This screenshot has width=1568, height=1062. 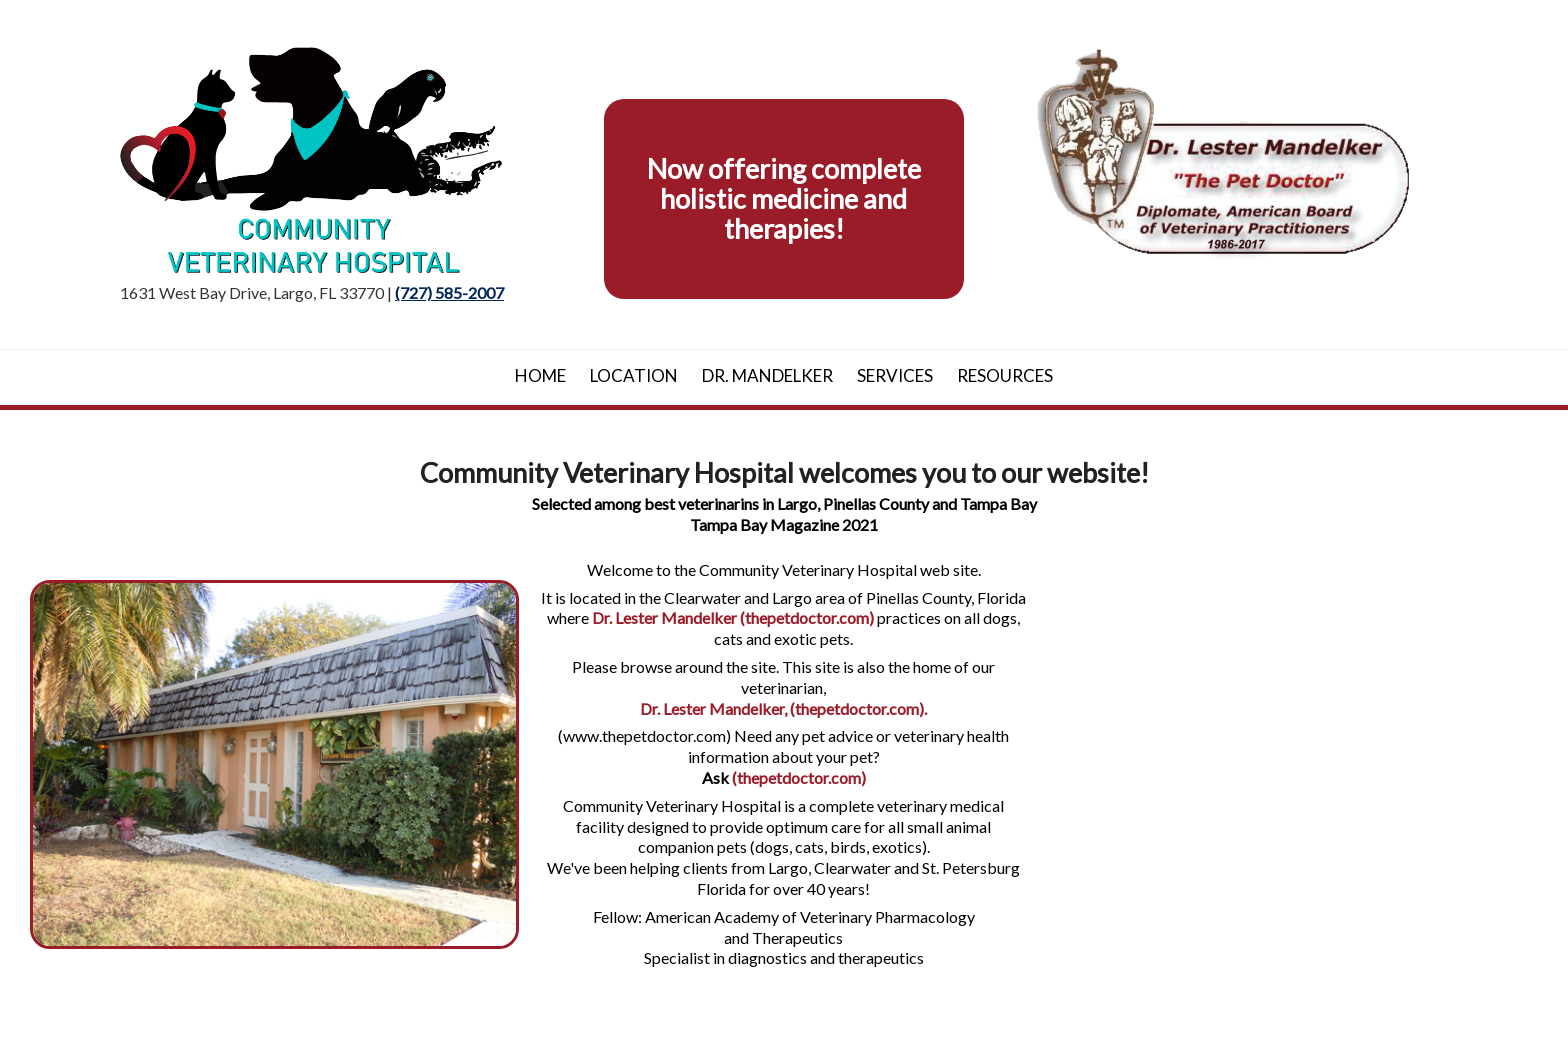 What do you see at coordinates (767, 375) in the screenshot?
I see `Dr. Mandelker` at bounding box center [767, 375].